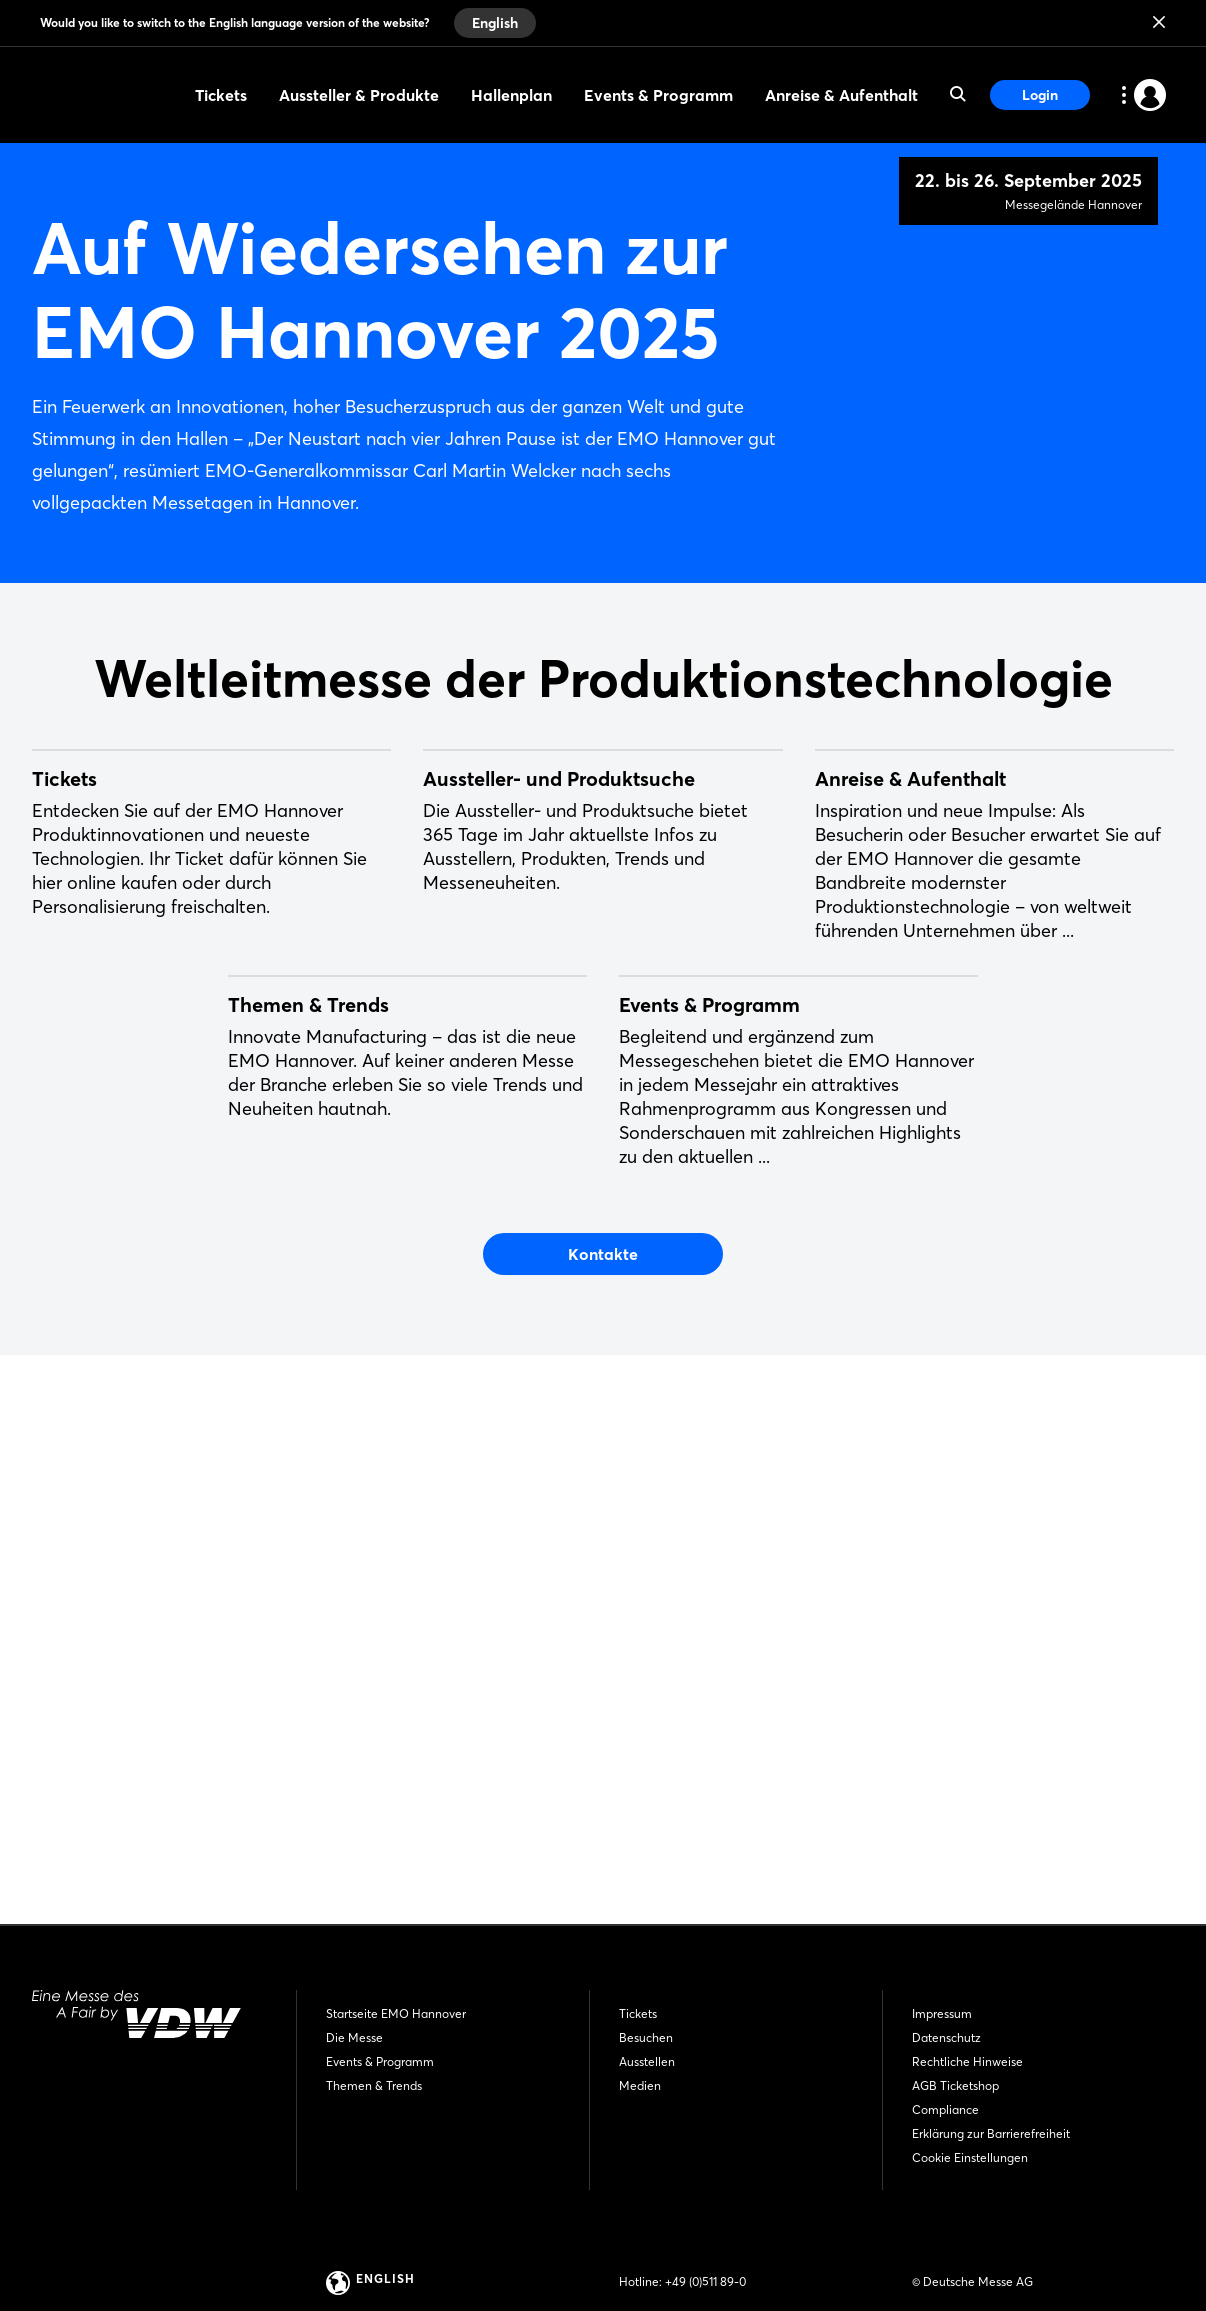 This screenshot has height=2311, width=1206. I want to click on Impressum, so click(942, 2013).